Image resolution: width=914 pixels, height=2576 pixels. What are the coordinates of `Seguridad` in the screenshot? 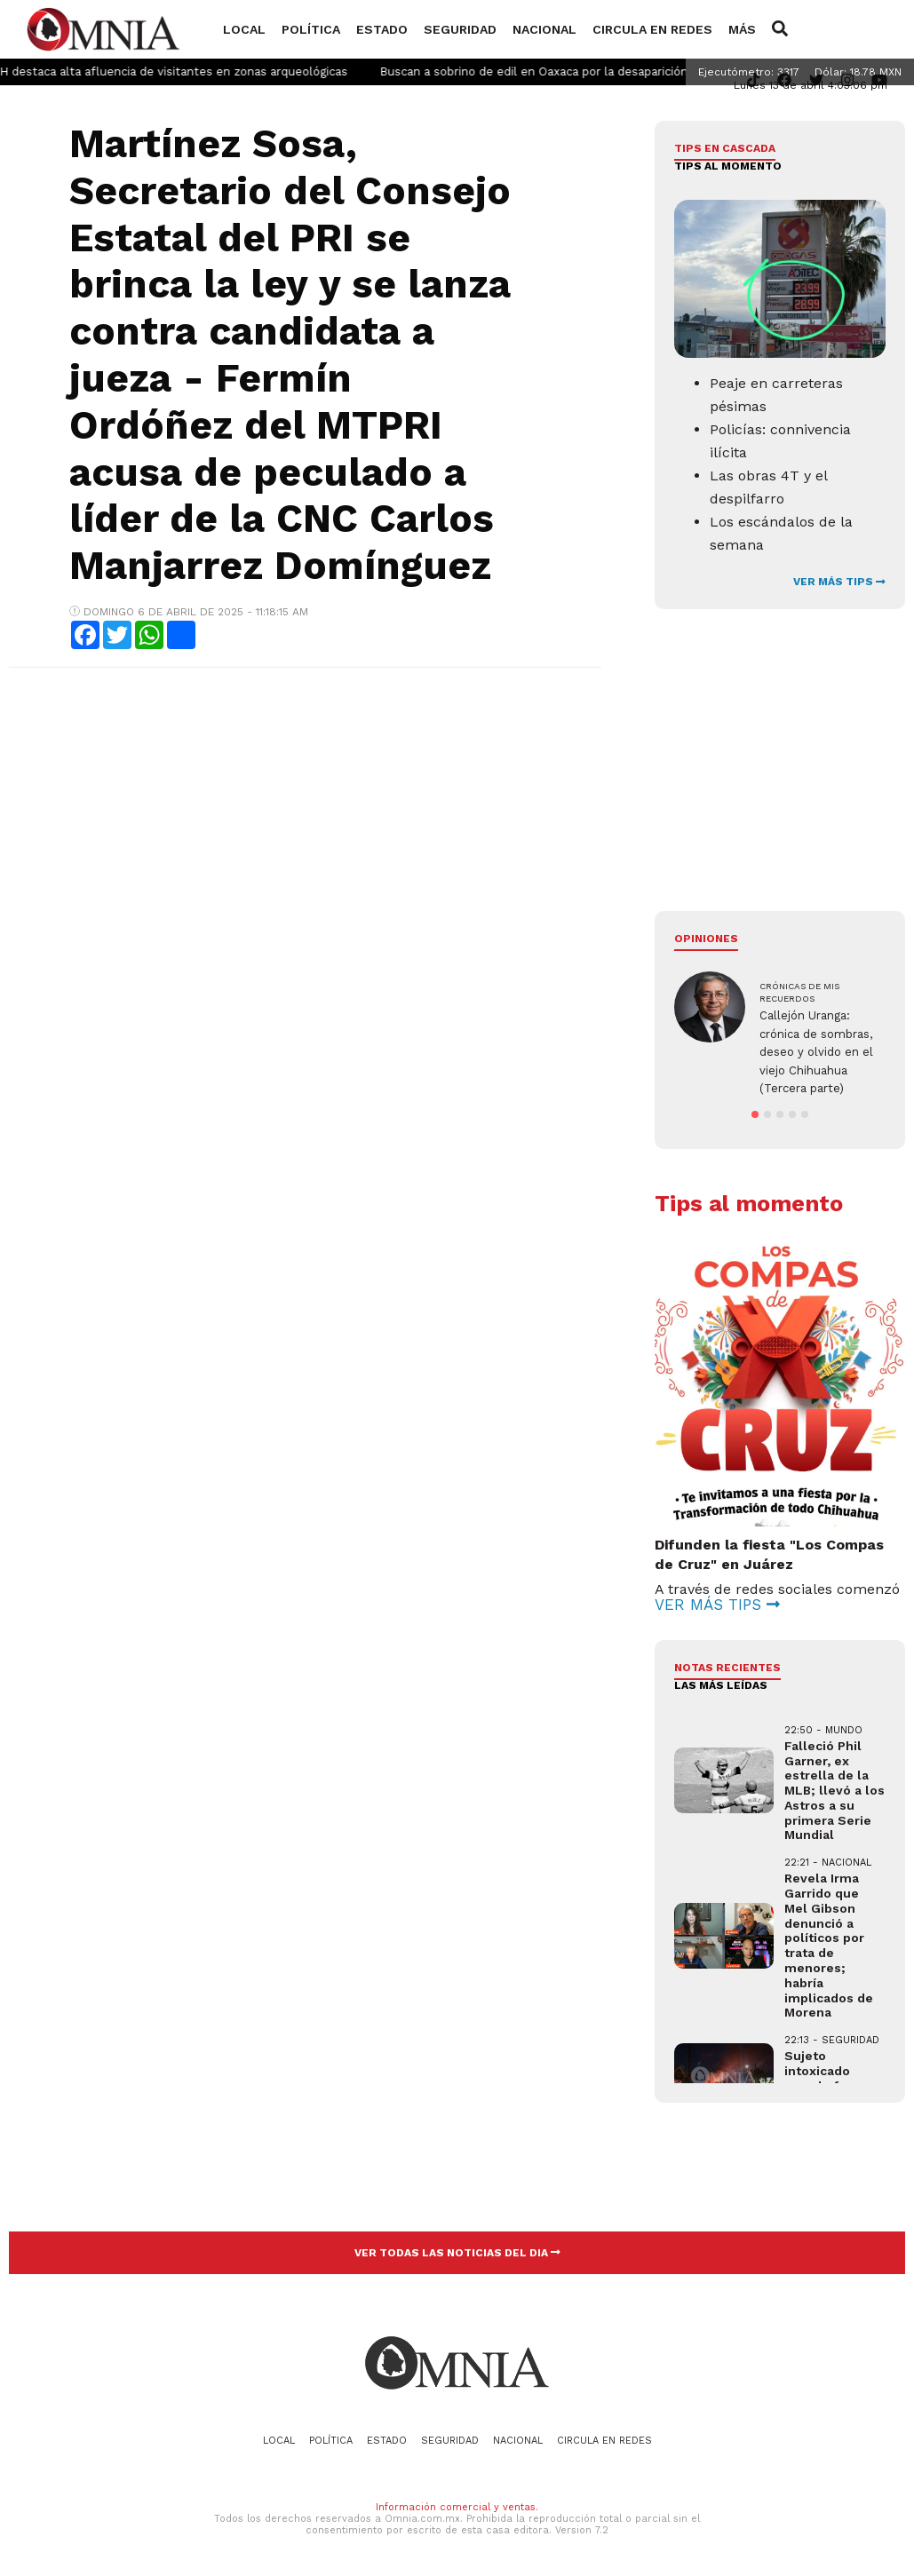 It's located at (460, 29).